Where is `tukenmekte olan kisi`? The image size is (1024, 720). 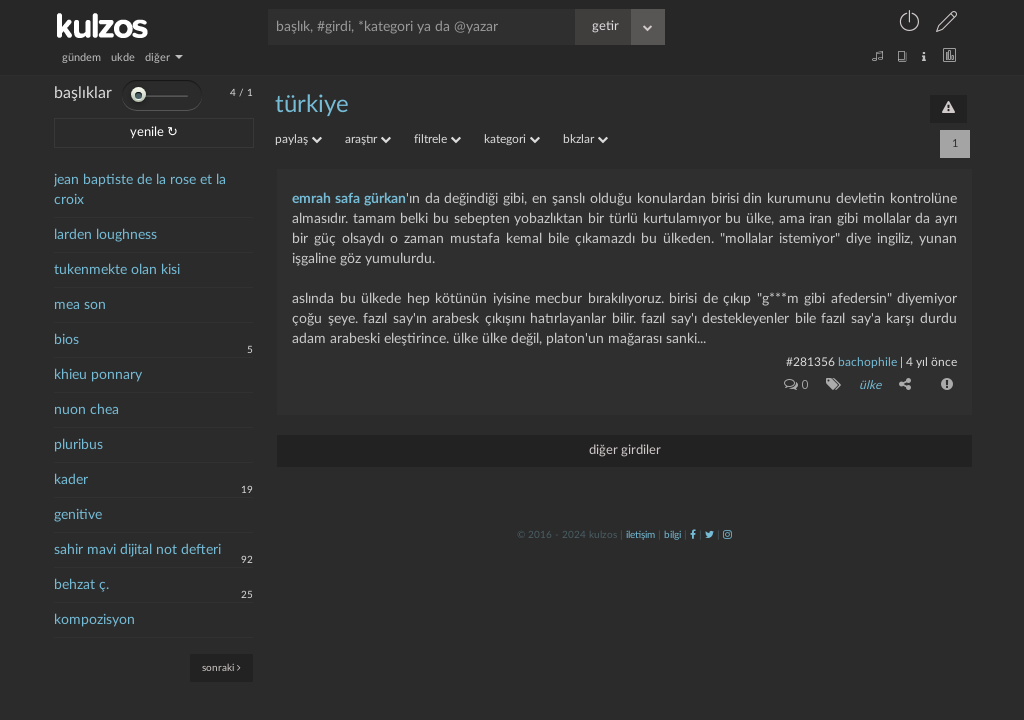
tukenmekte olan kisi is located at coordinates (117, 270).